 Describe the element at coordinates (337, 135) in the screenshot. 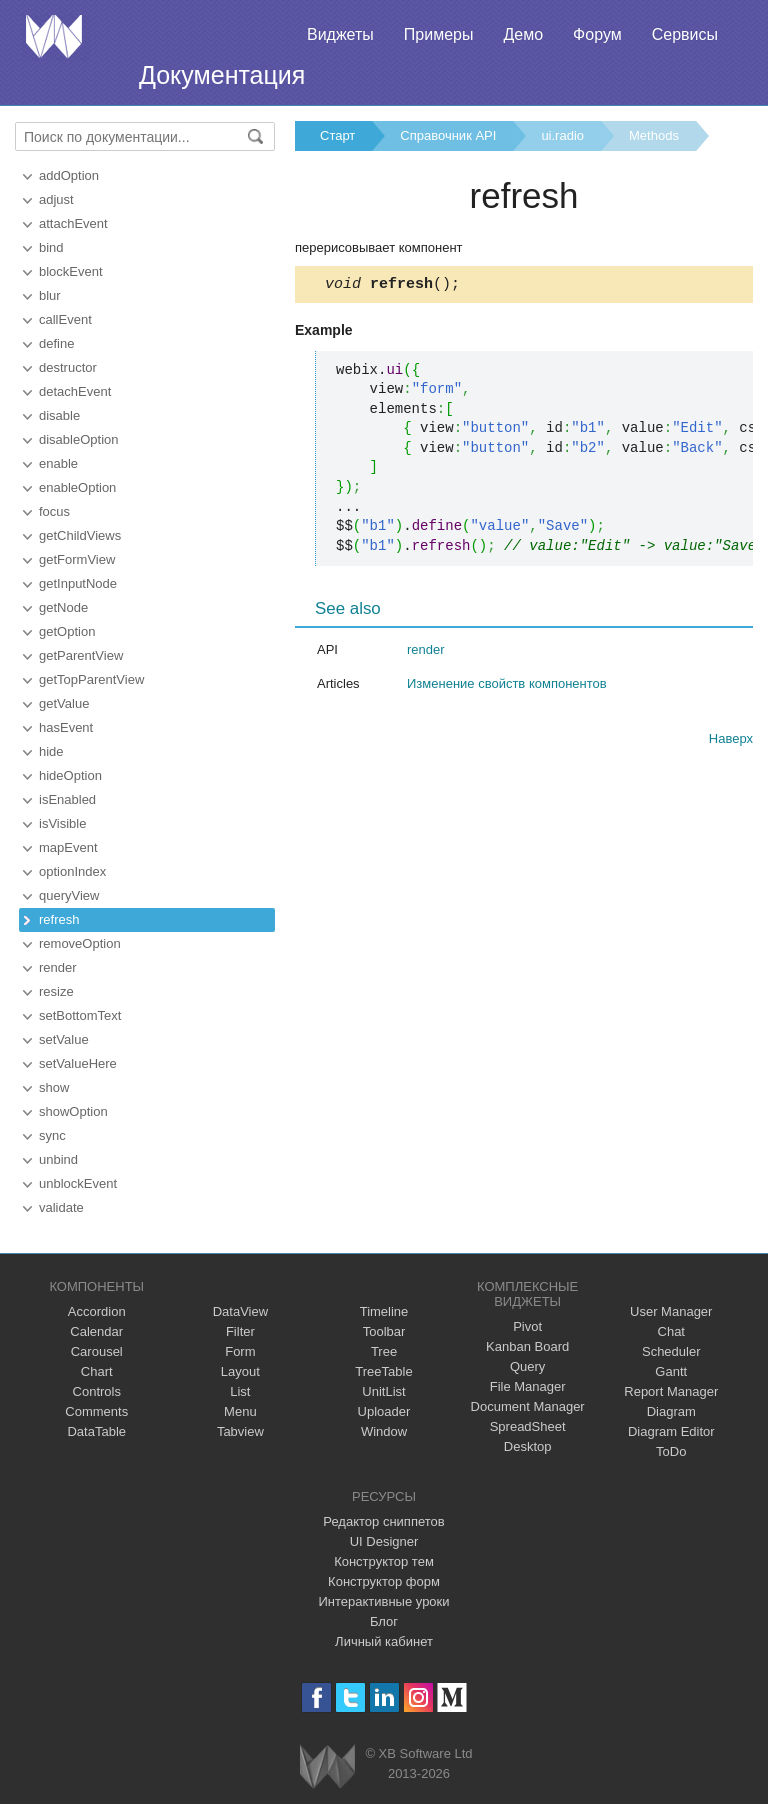

I see `Старт` at that location.